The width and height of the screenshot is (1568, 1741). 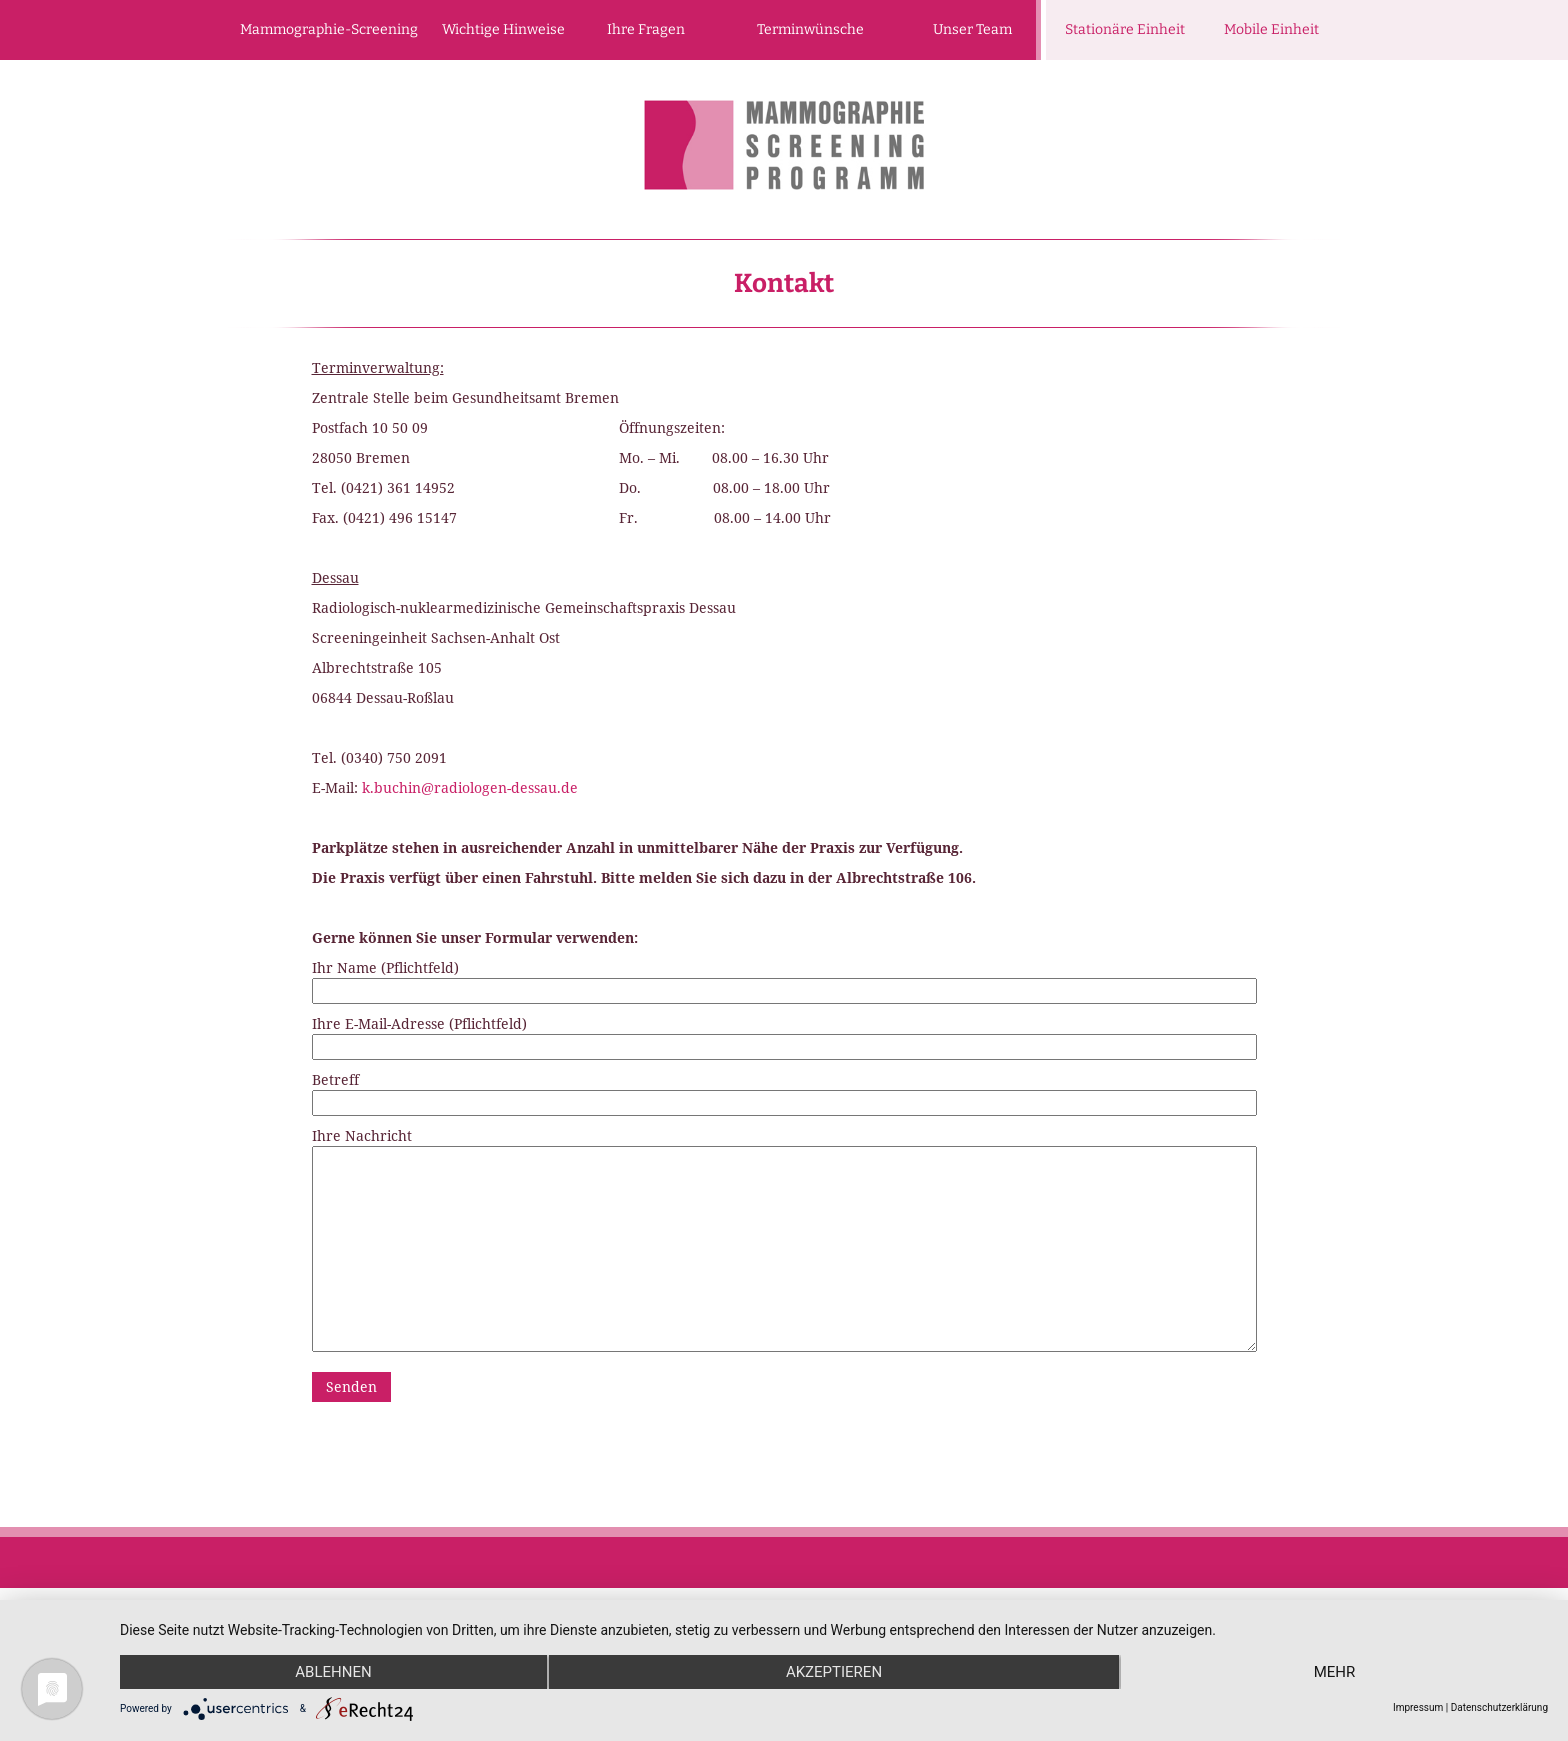 I want to click on Mobile Einheit, so click(x=1271, y=29).